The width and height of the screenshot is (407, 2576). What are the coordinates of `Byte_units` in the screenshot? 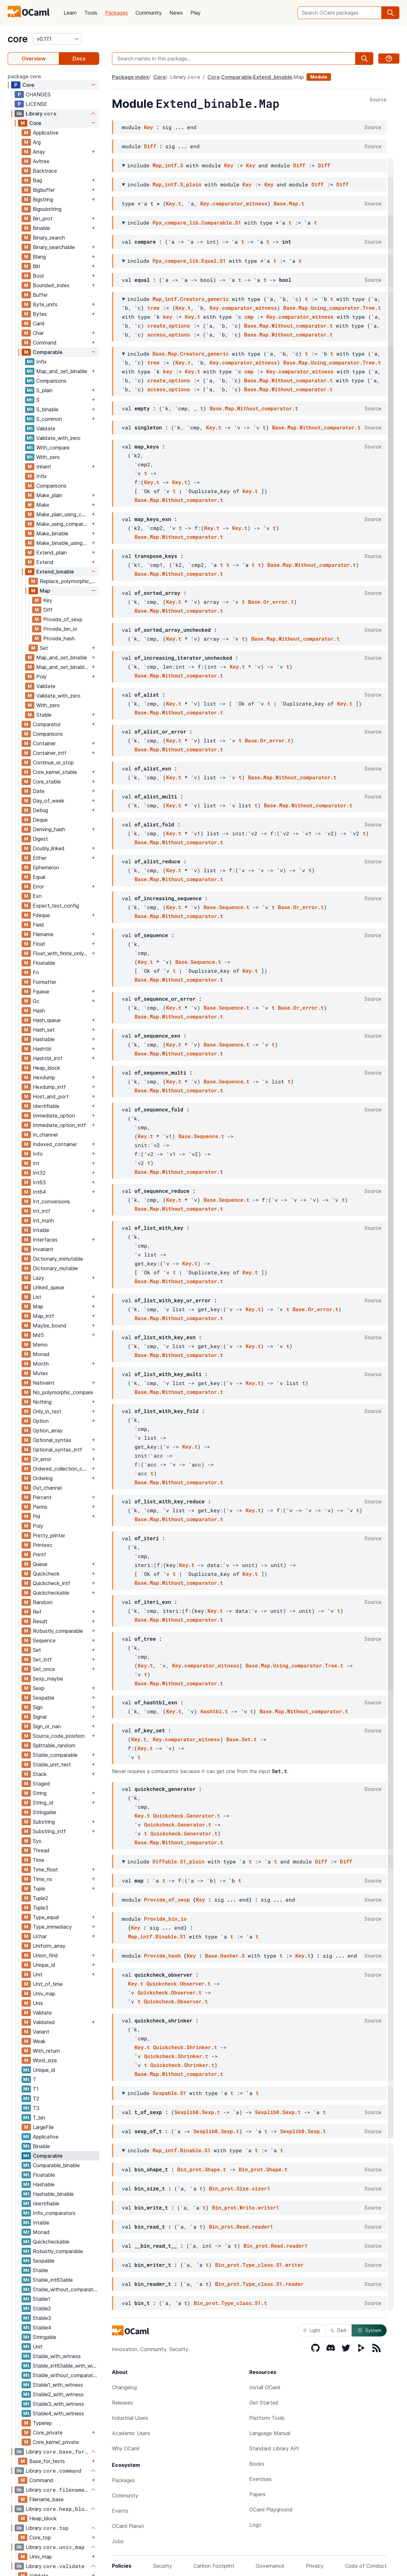 It's located at (45, 304).